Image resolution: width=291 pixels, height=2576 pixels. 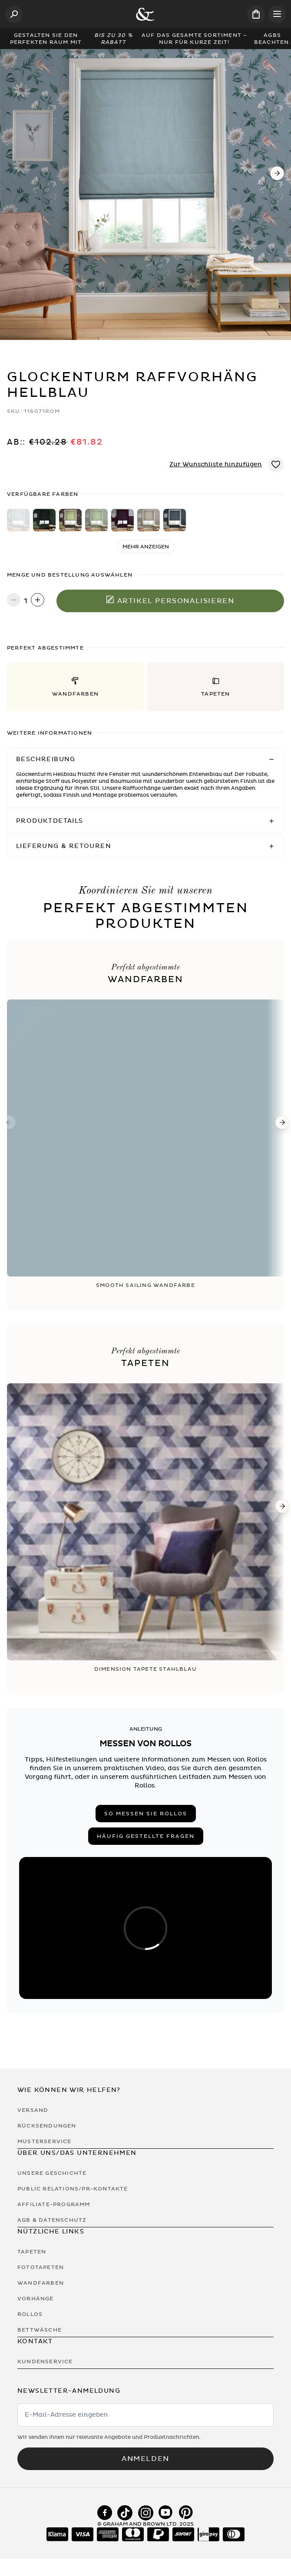 I want to click on Anmelden, so click(x=145, y=2458).